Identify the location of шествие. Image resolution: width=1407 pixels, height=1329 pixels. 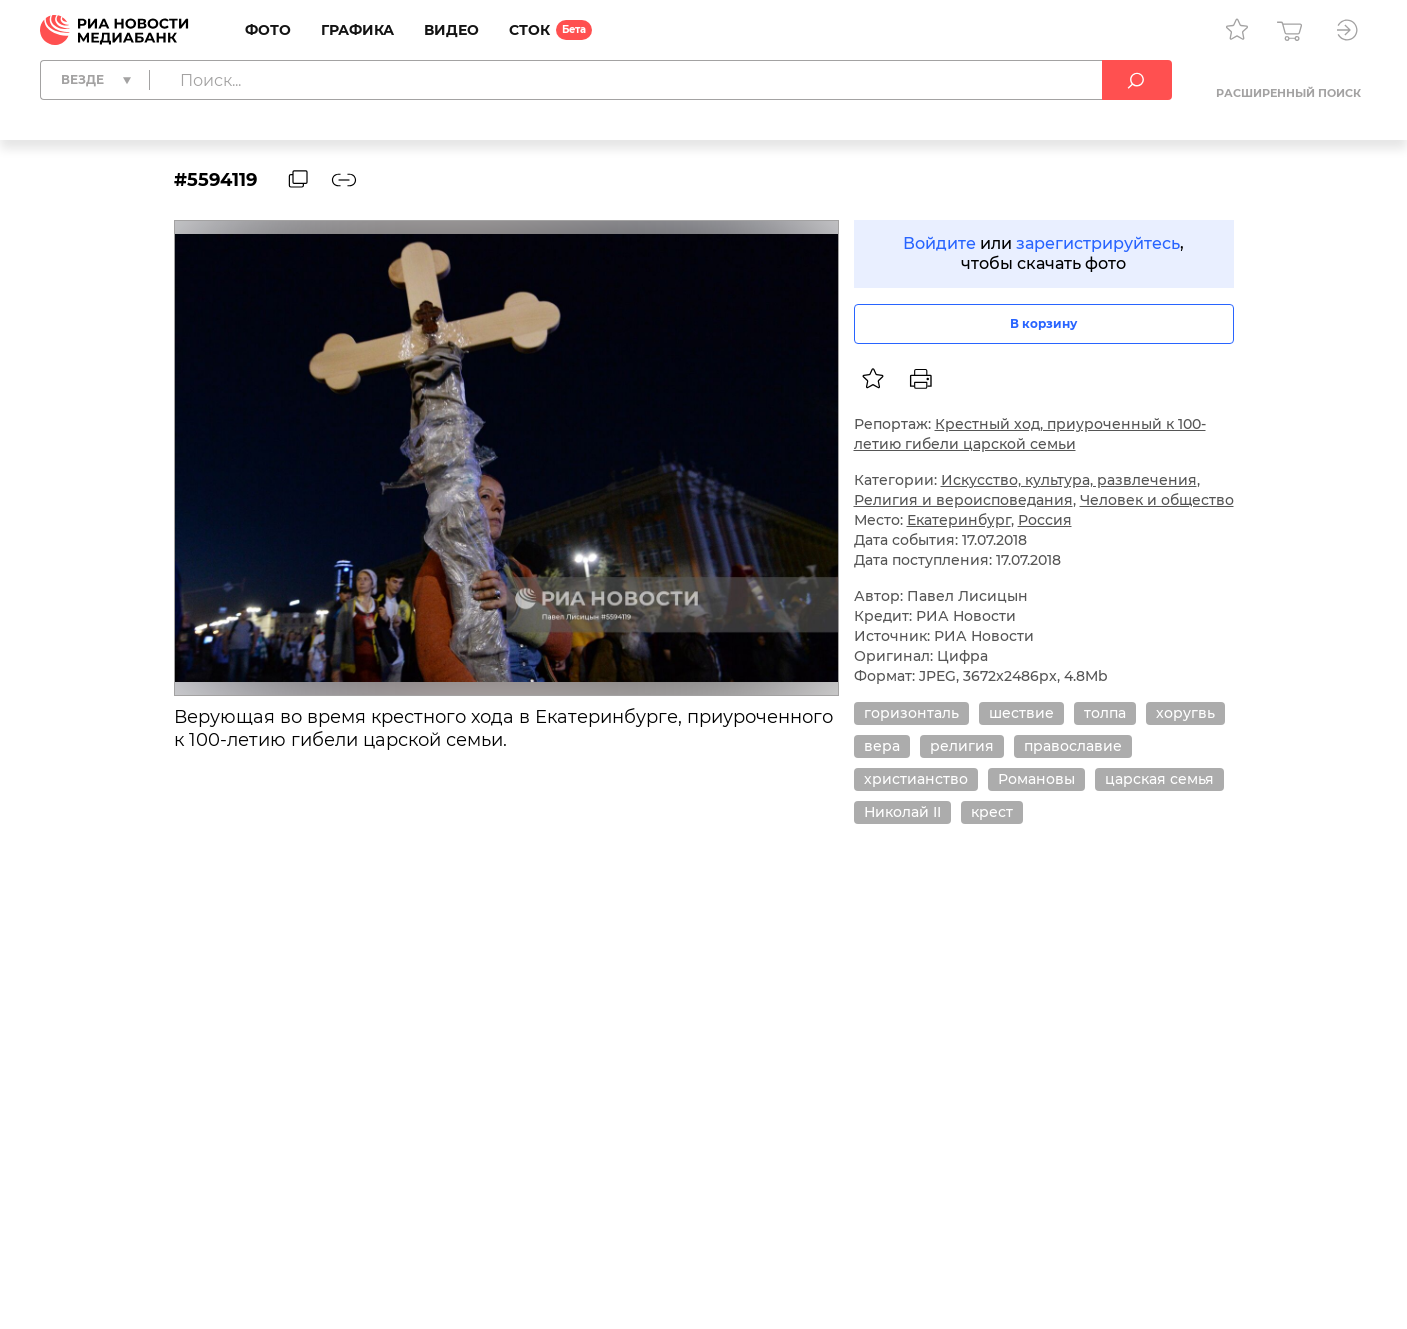
(1021, 713).